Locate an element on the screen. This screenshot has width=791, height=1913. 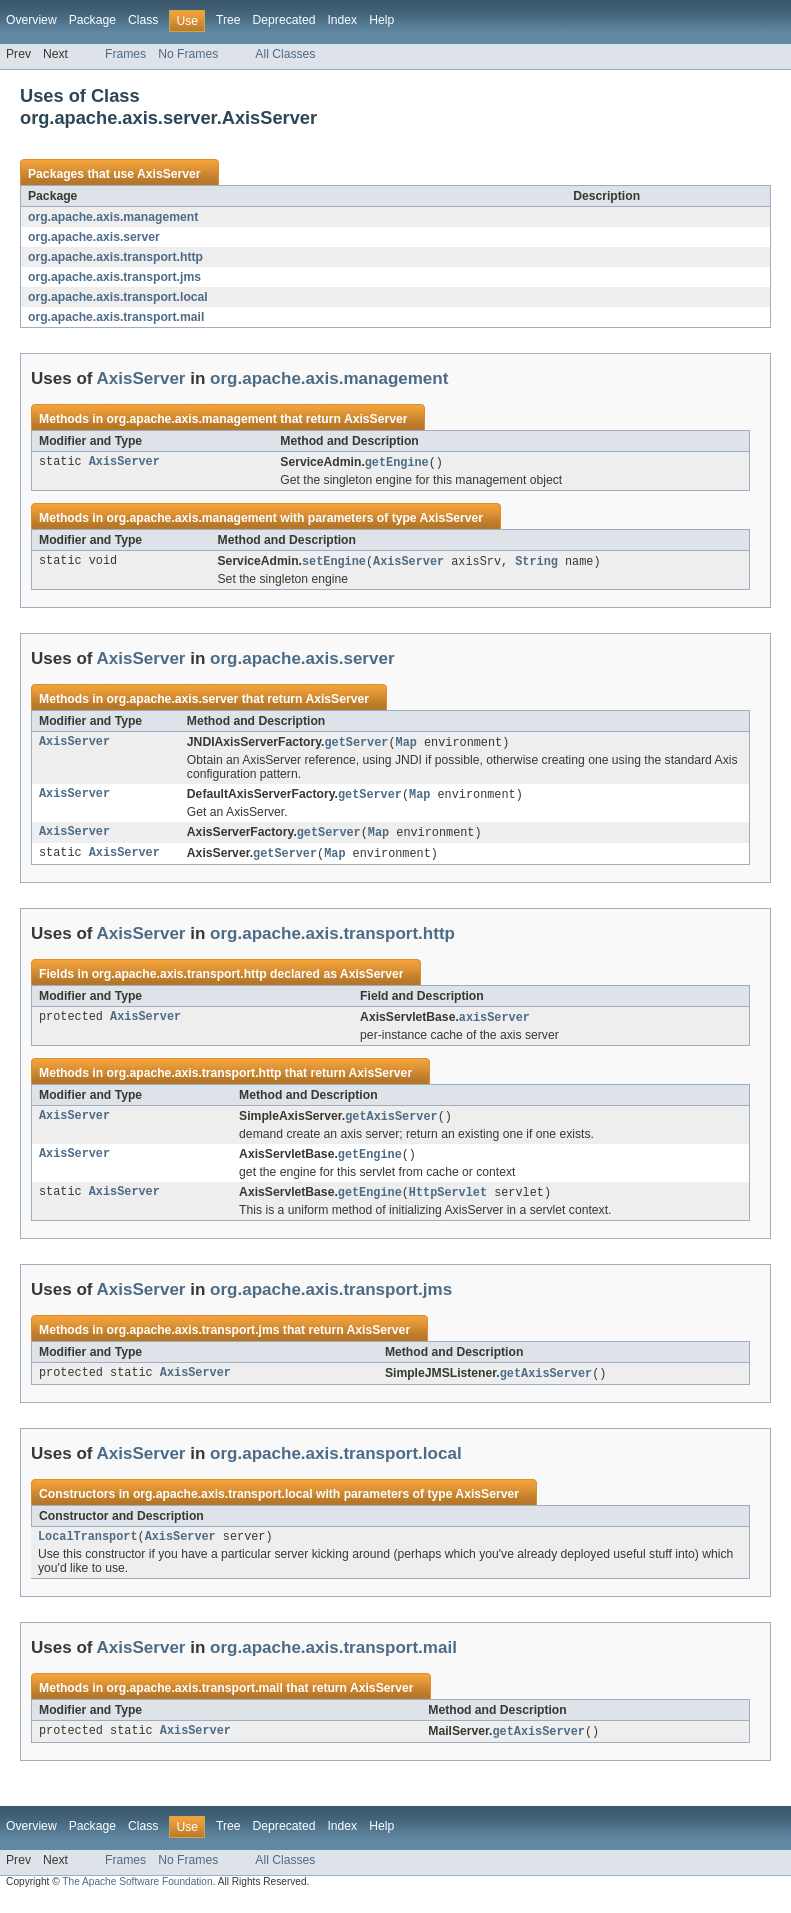
Overview is located at coordinates (31, 20).